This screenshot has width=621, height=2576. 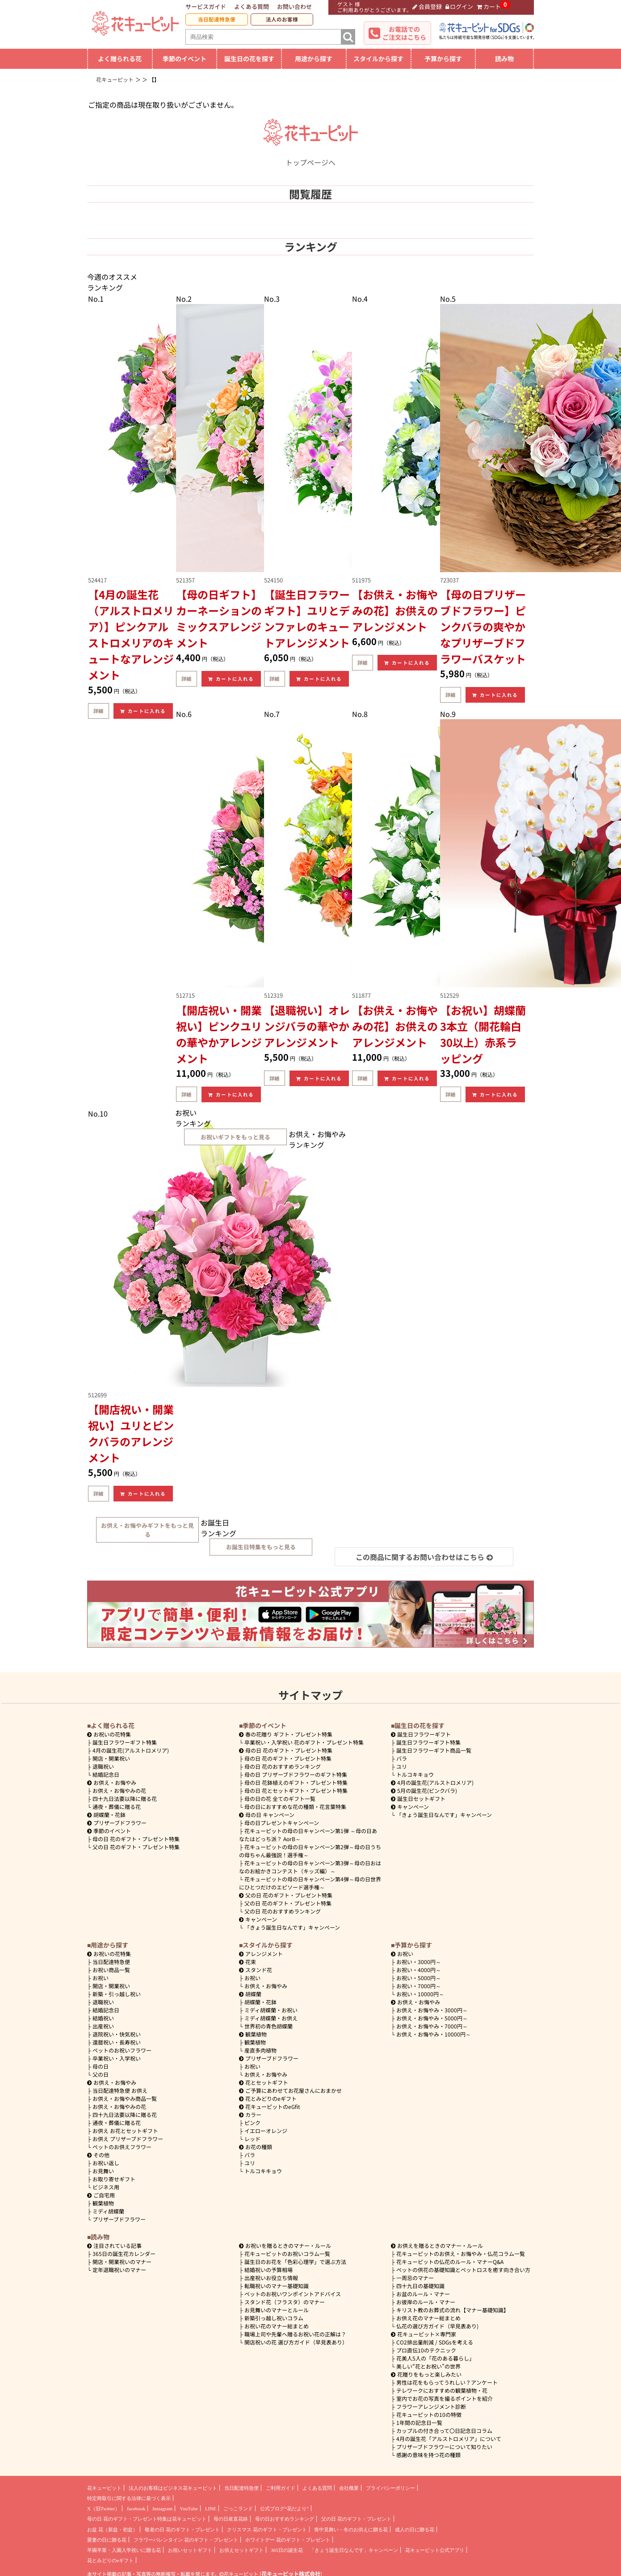 What do you see at coordinates (434, 2342) in the screenshot?
I see `CO2排出量削減 / SDGsを考える` at bounding box center [434, 2342].